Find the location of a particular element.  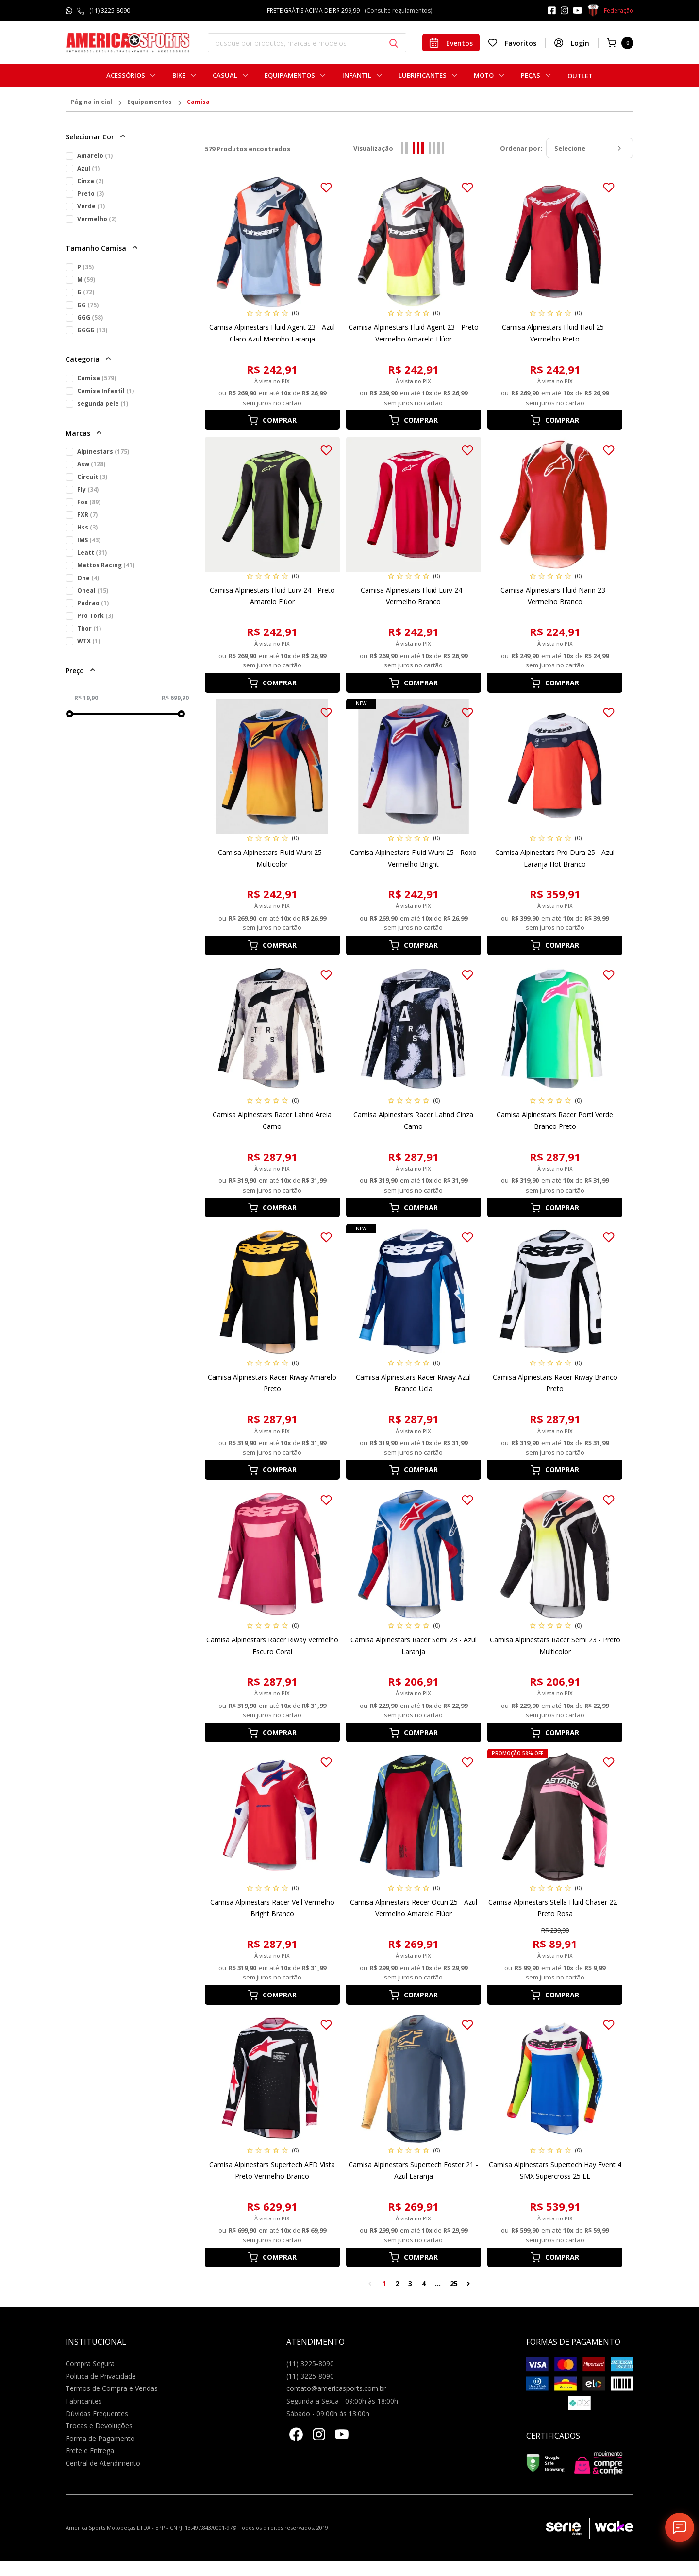

Segunda a Sexta - 09:00h às 18:00h is located at coordinates (342, 2400).